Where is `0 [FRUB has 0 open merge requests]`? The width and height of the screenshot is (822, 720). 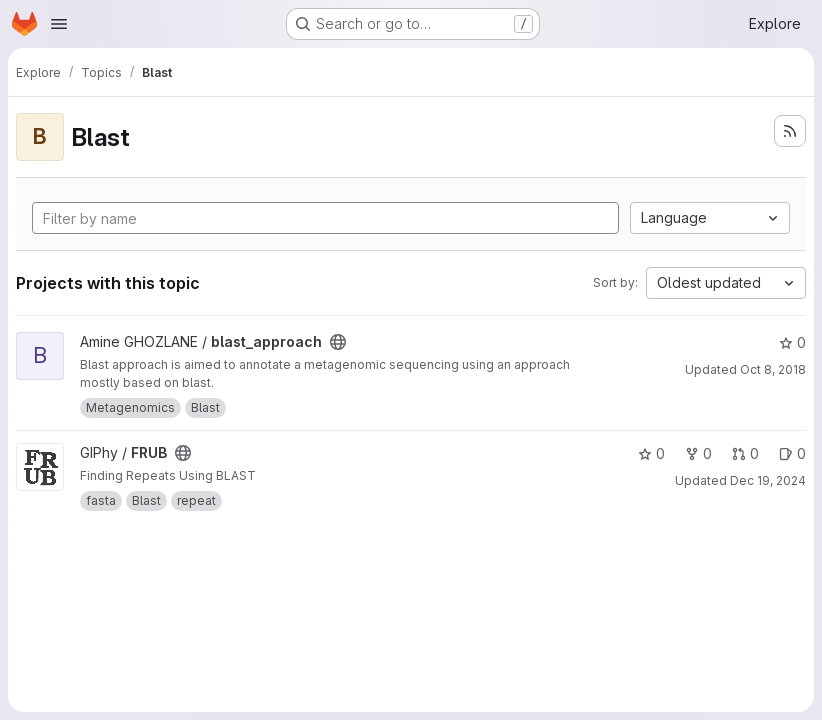
0 [FRUB has 0 open merge requests] is located at coordinates (745, 453).